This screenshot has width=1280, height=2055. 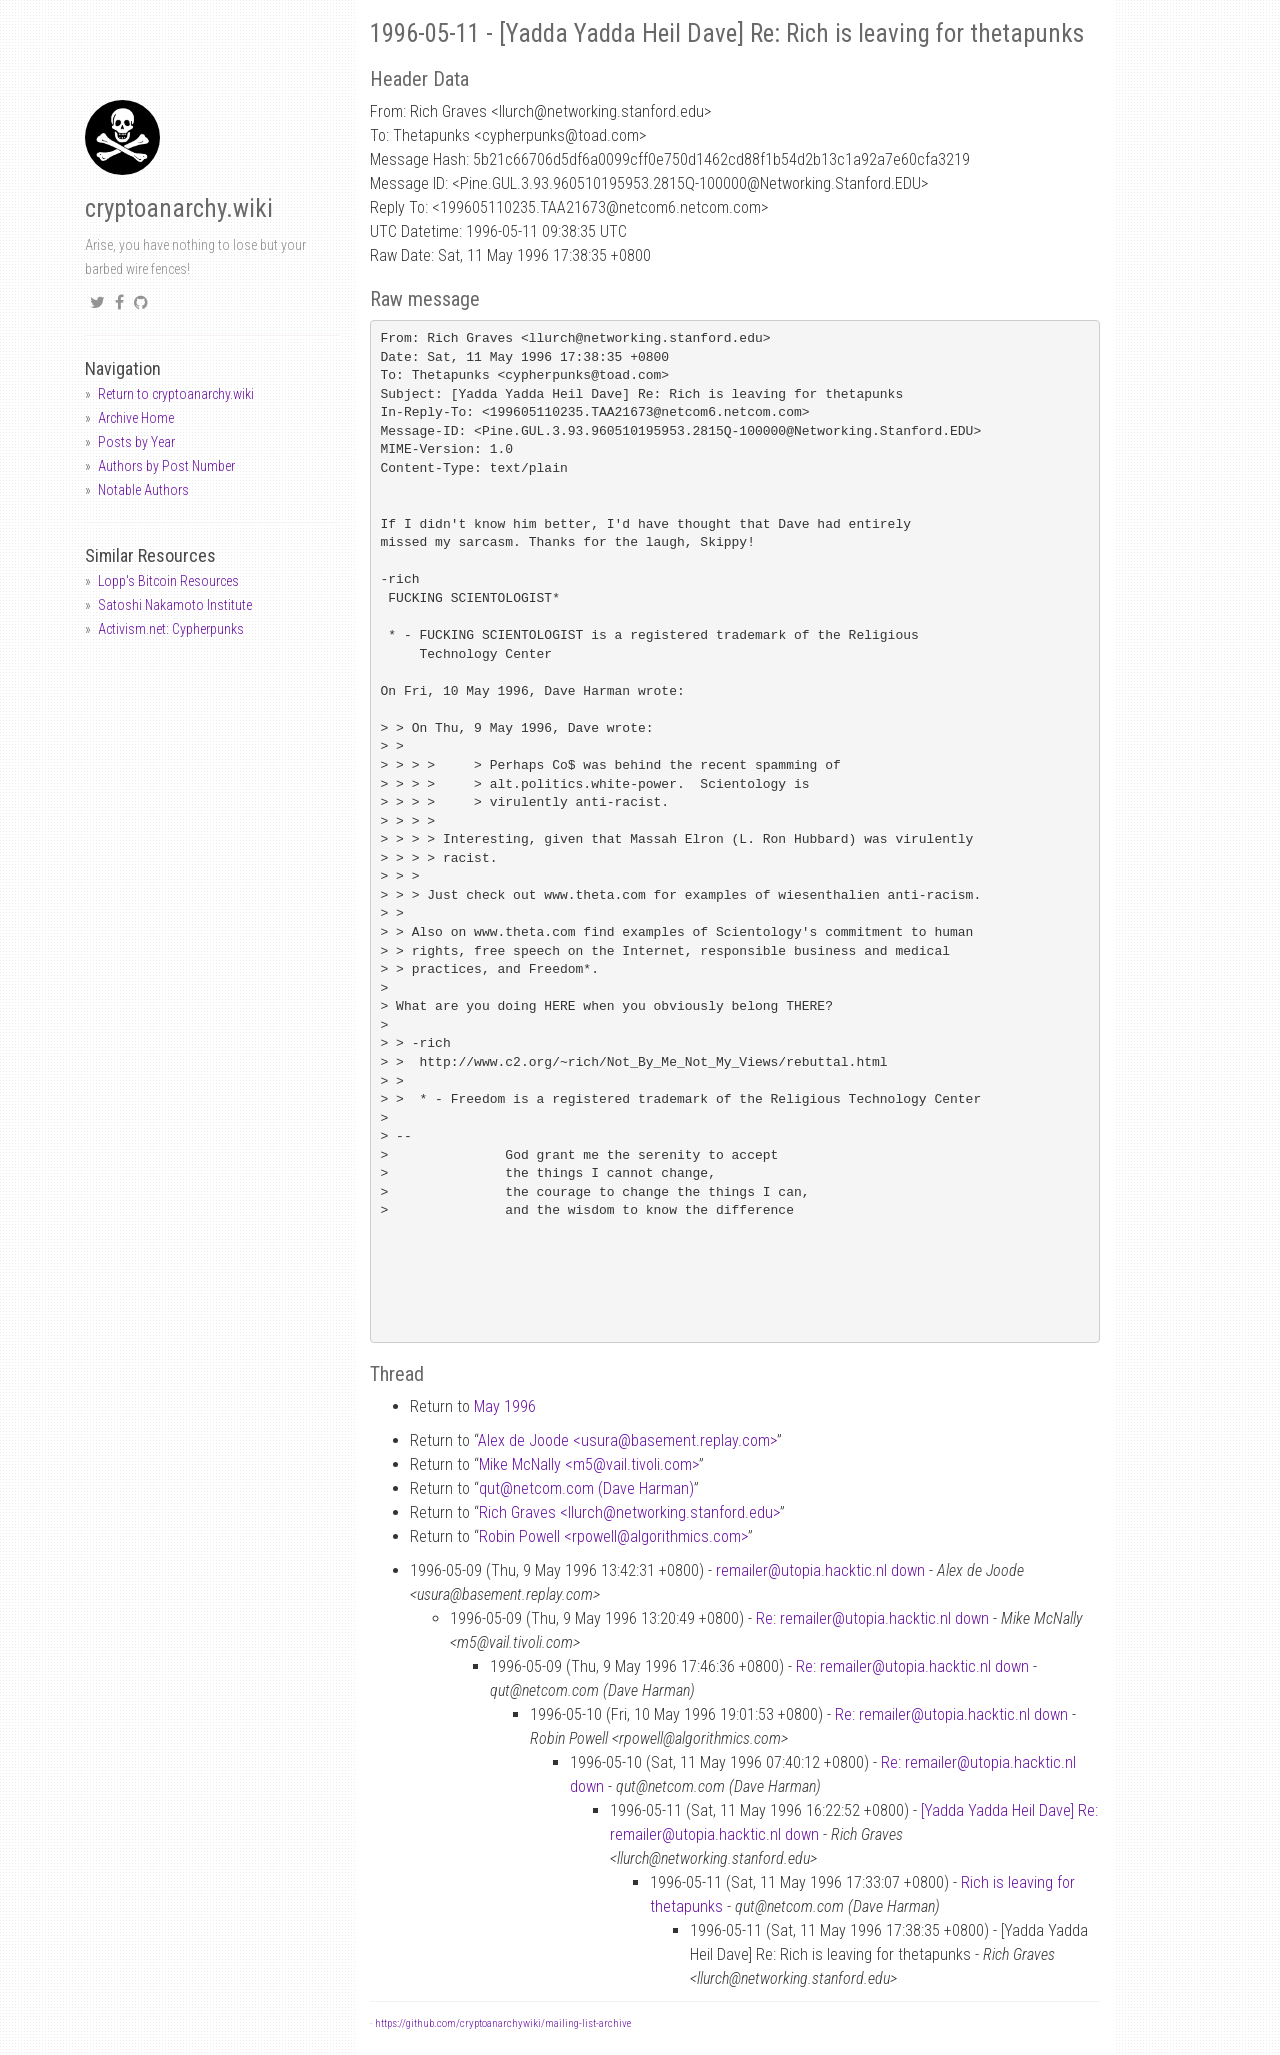 I want to click on https://github.com/cryptoanarchywiki/mailing-list-archive, so click(x=503, y=2023).